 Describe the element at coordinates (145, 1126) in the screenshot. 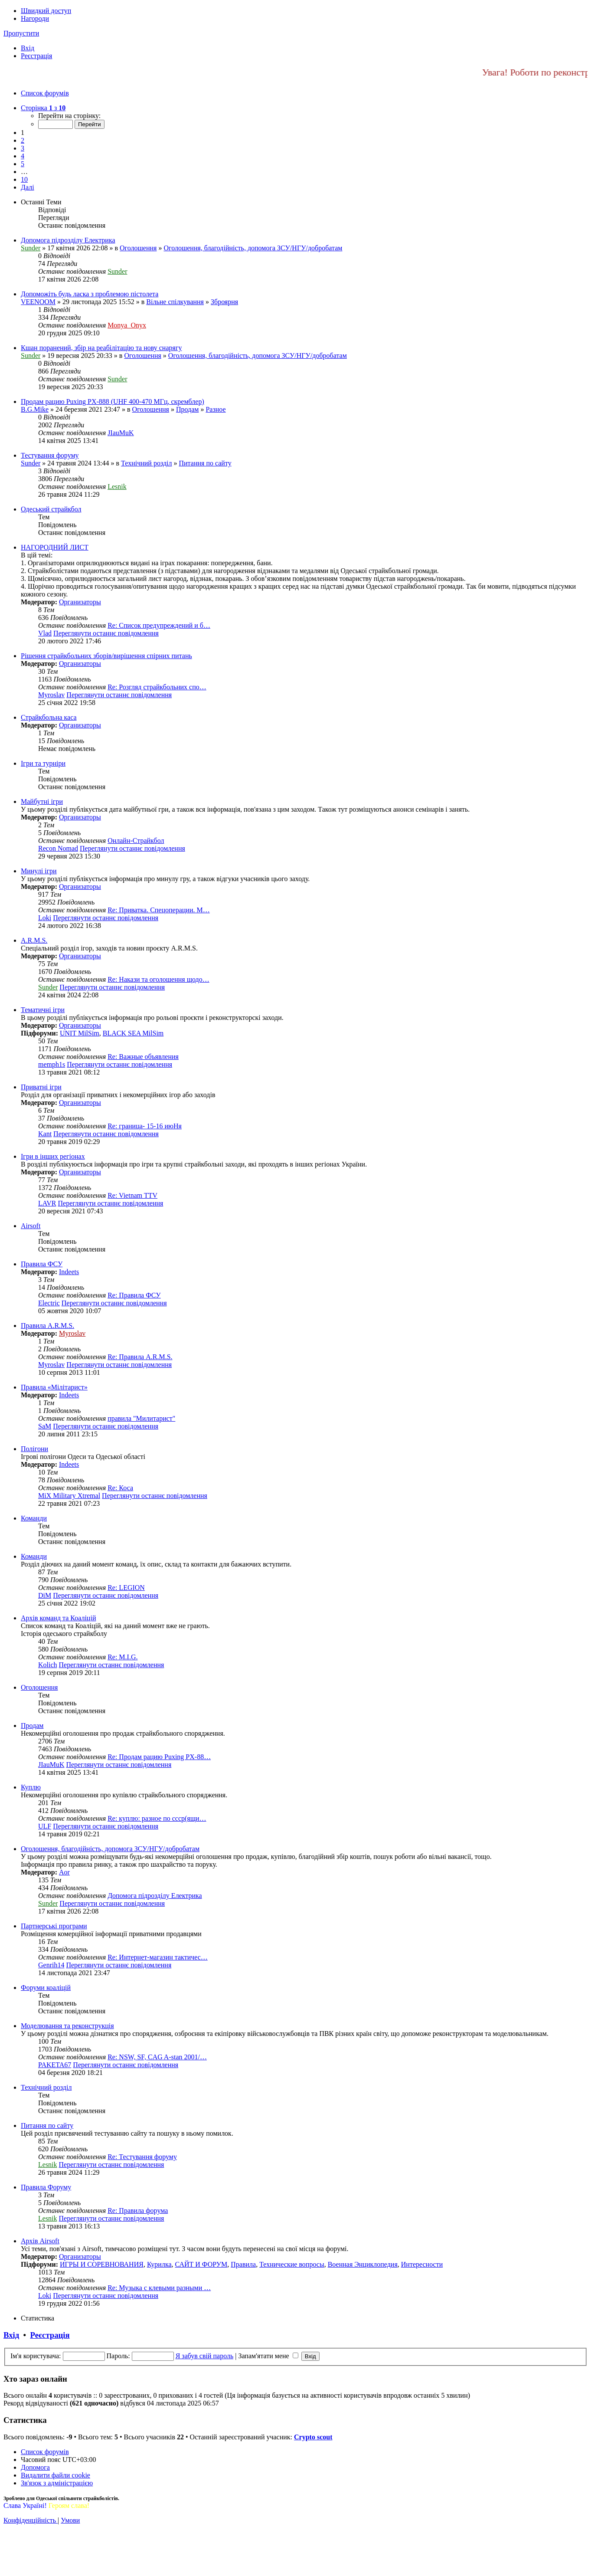

I see `Re: граница- 15-16 июНя` at that location.